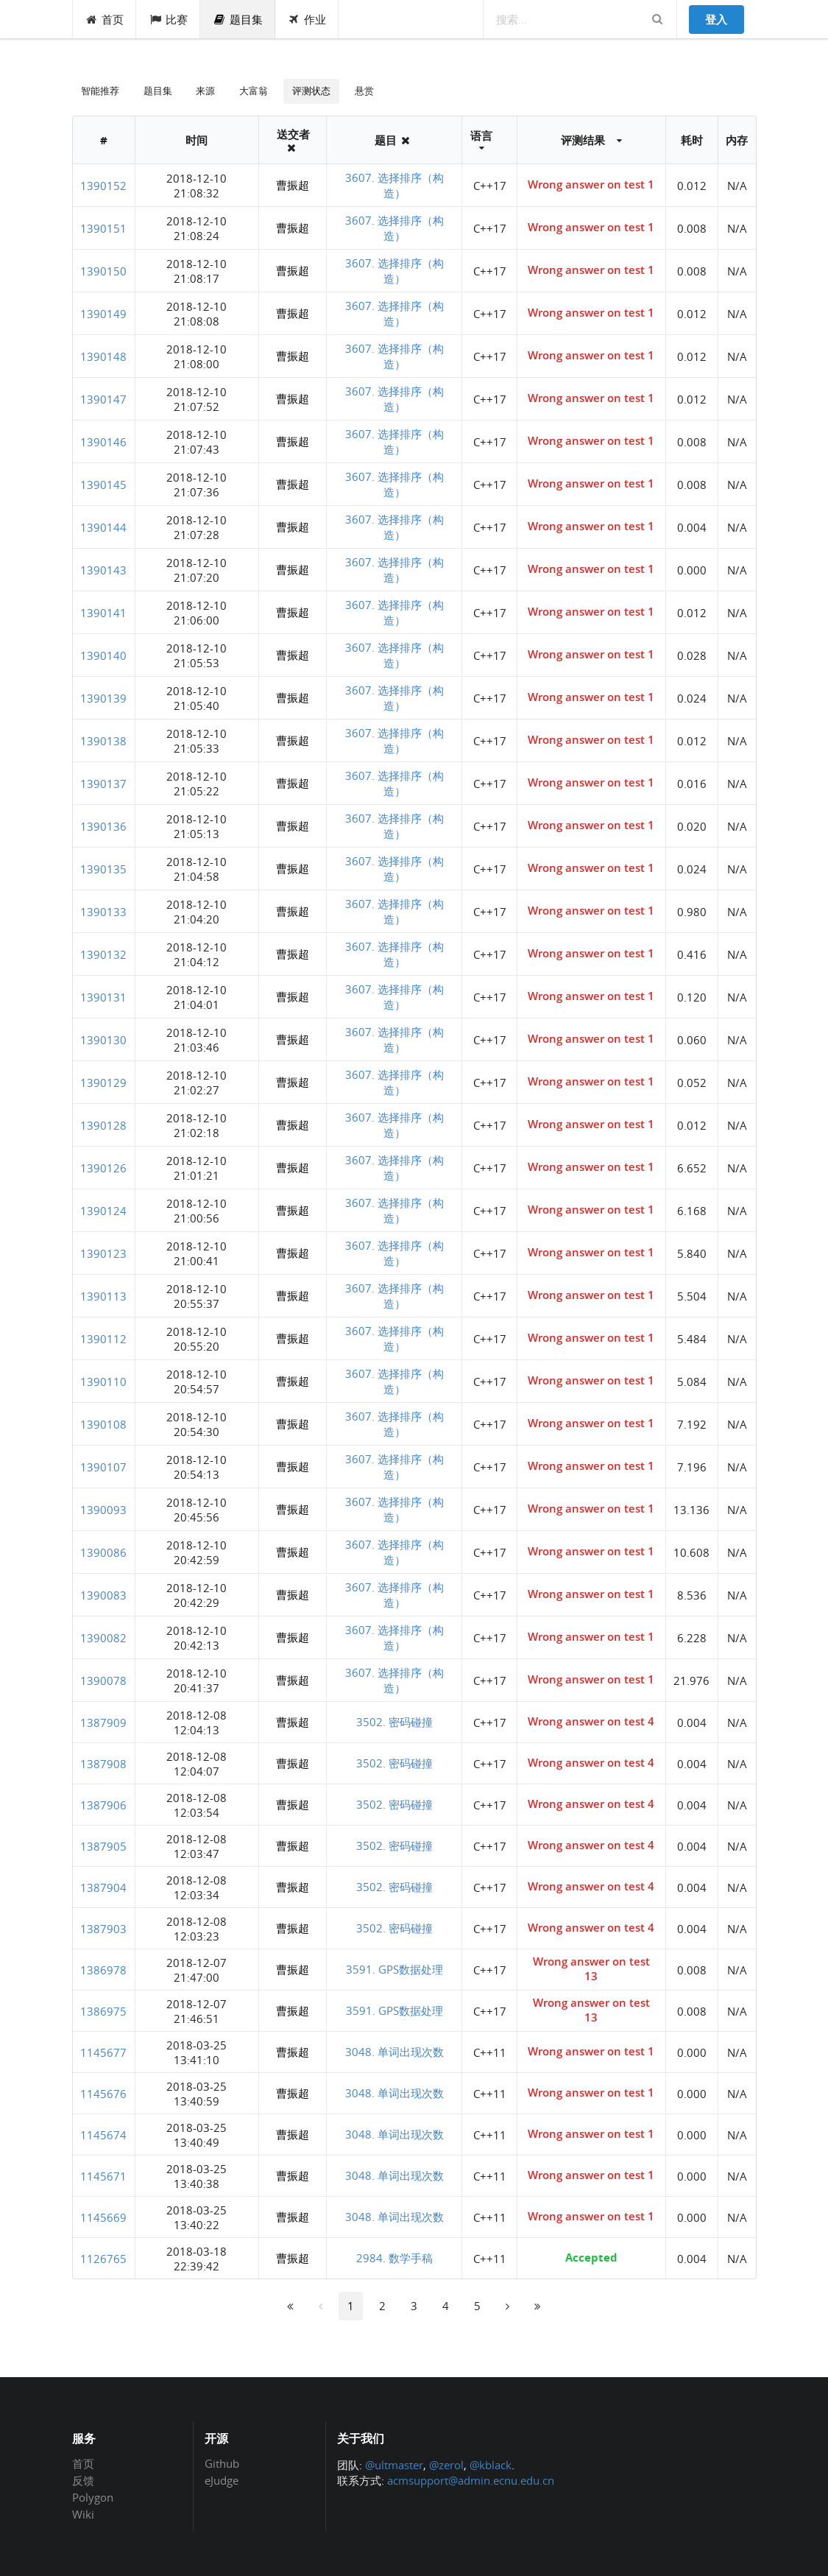 The width and height of the screenshot is (828, 2576). Describe the element at coordinates (103, 1763) in the screenshot. I see `1387908` at that location.